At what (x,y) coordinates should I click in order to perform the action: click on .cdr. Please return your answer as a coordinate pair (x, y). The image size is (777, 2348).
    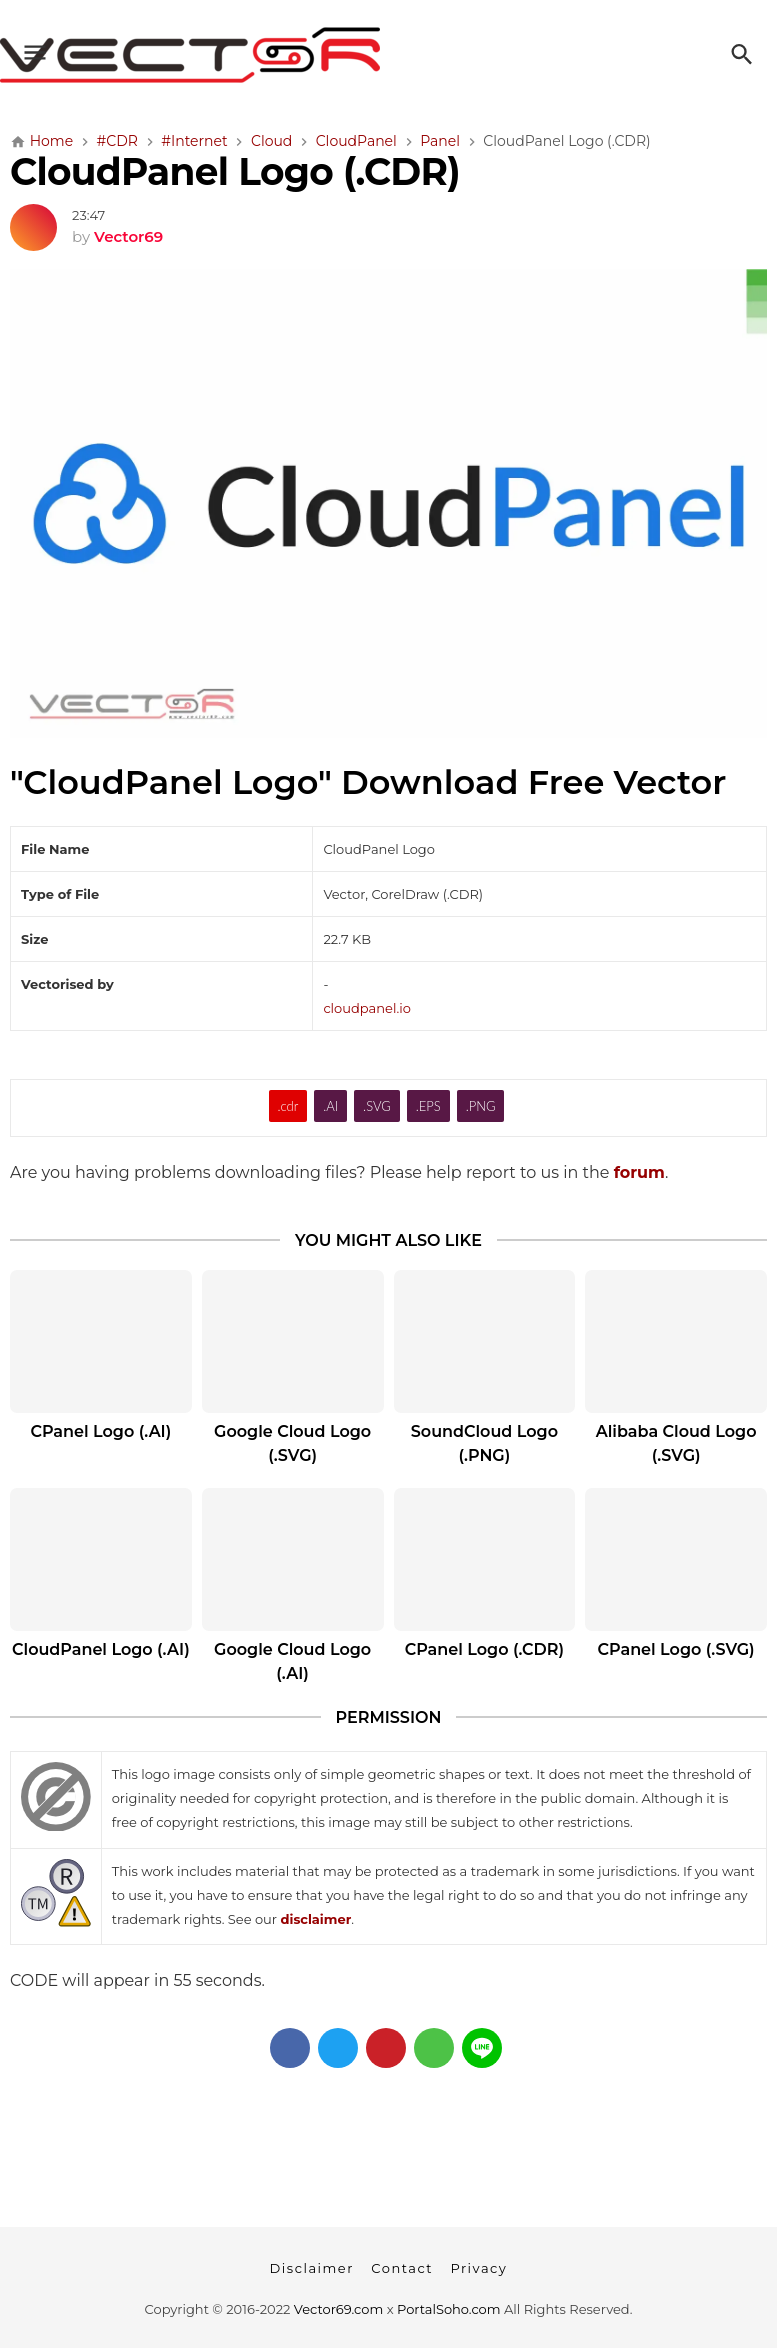
    Looking at the image, I should click on (288, 1106).